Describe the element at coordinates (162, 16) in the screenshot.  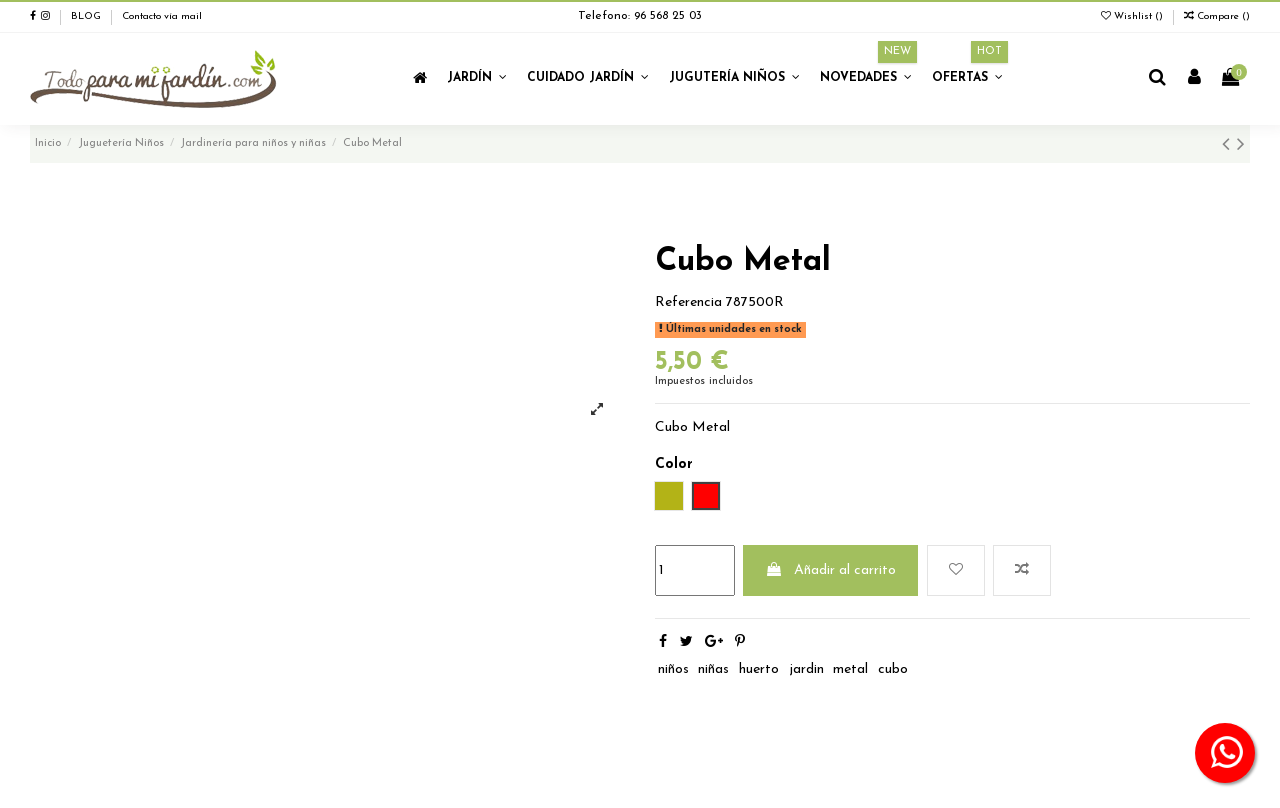
I see `Contacto vía mail` at that location.